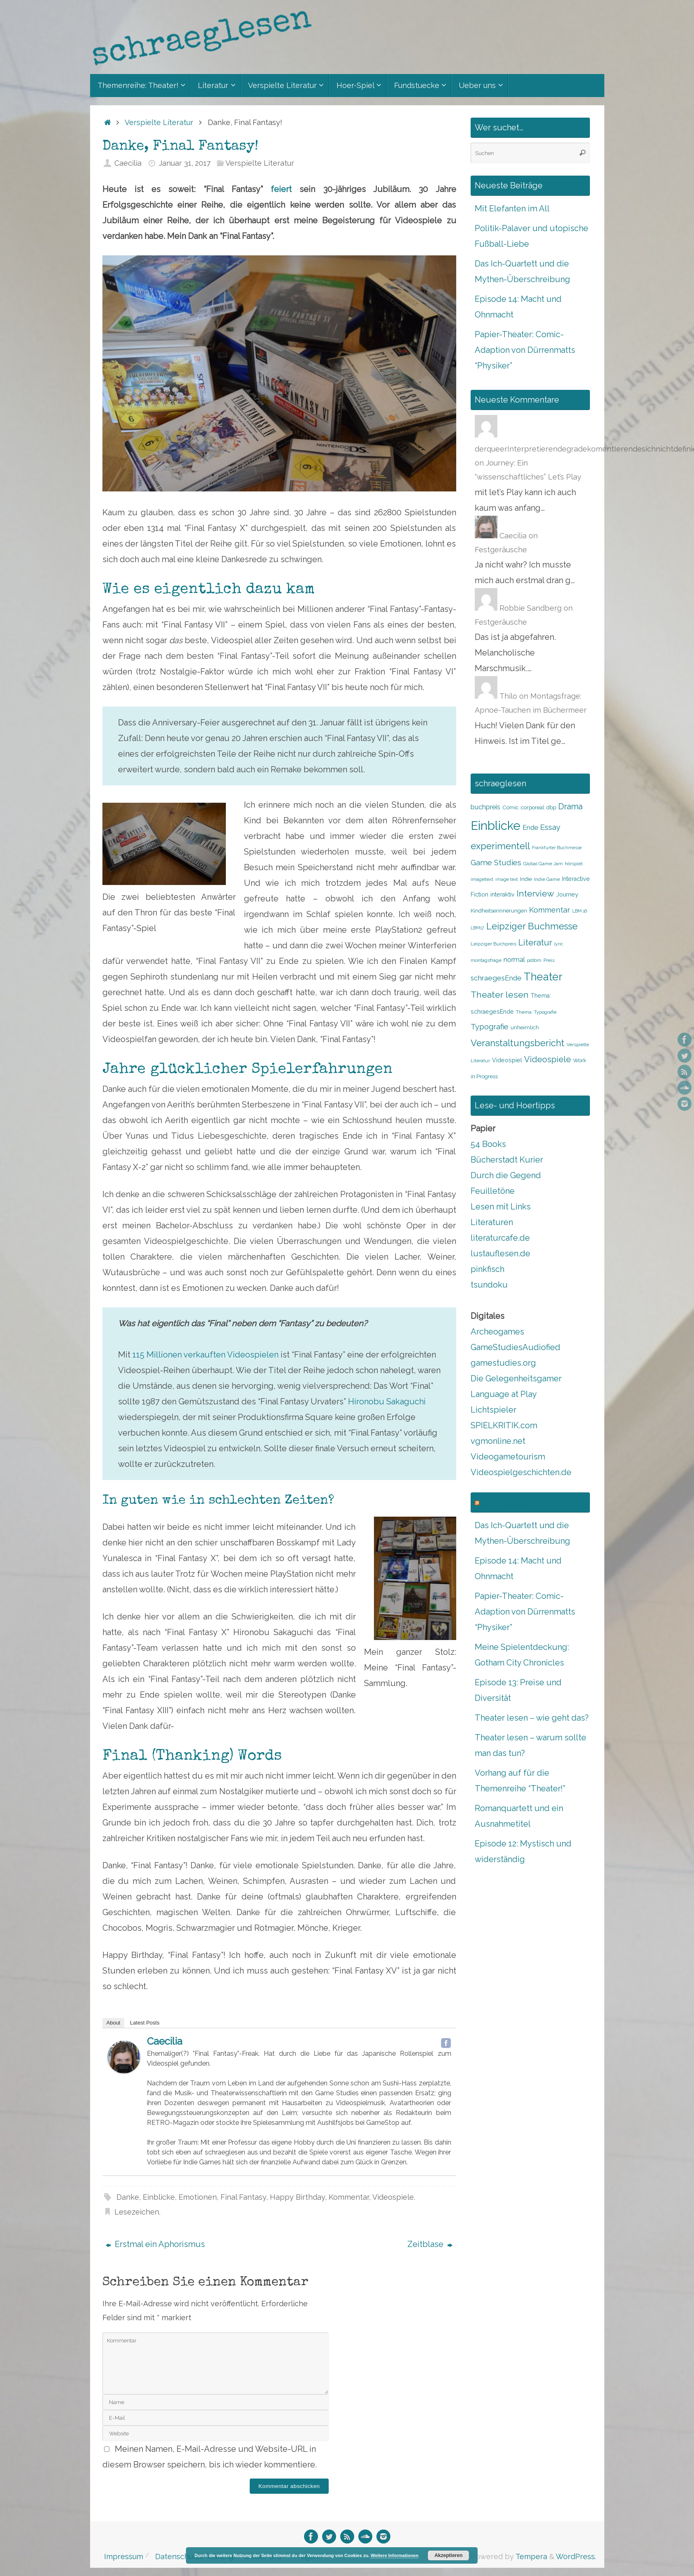 The width and height of the screenshot is (694, 2576). I want to click on Comic [Comic (9 Einträge)], so click(510, 807).